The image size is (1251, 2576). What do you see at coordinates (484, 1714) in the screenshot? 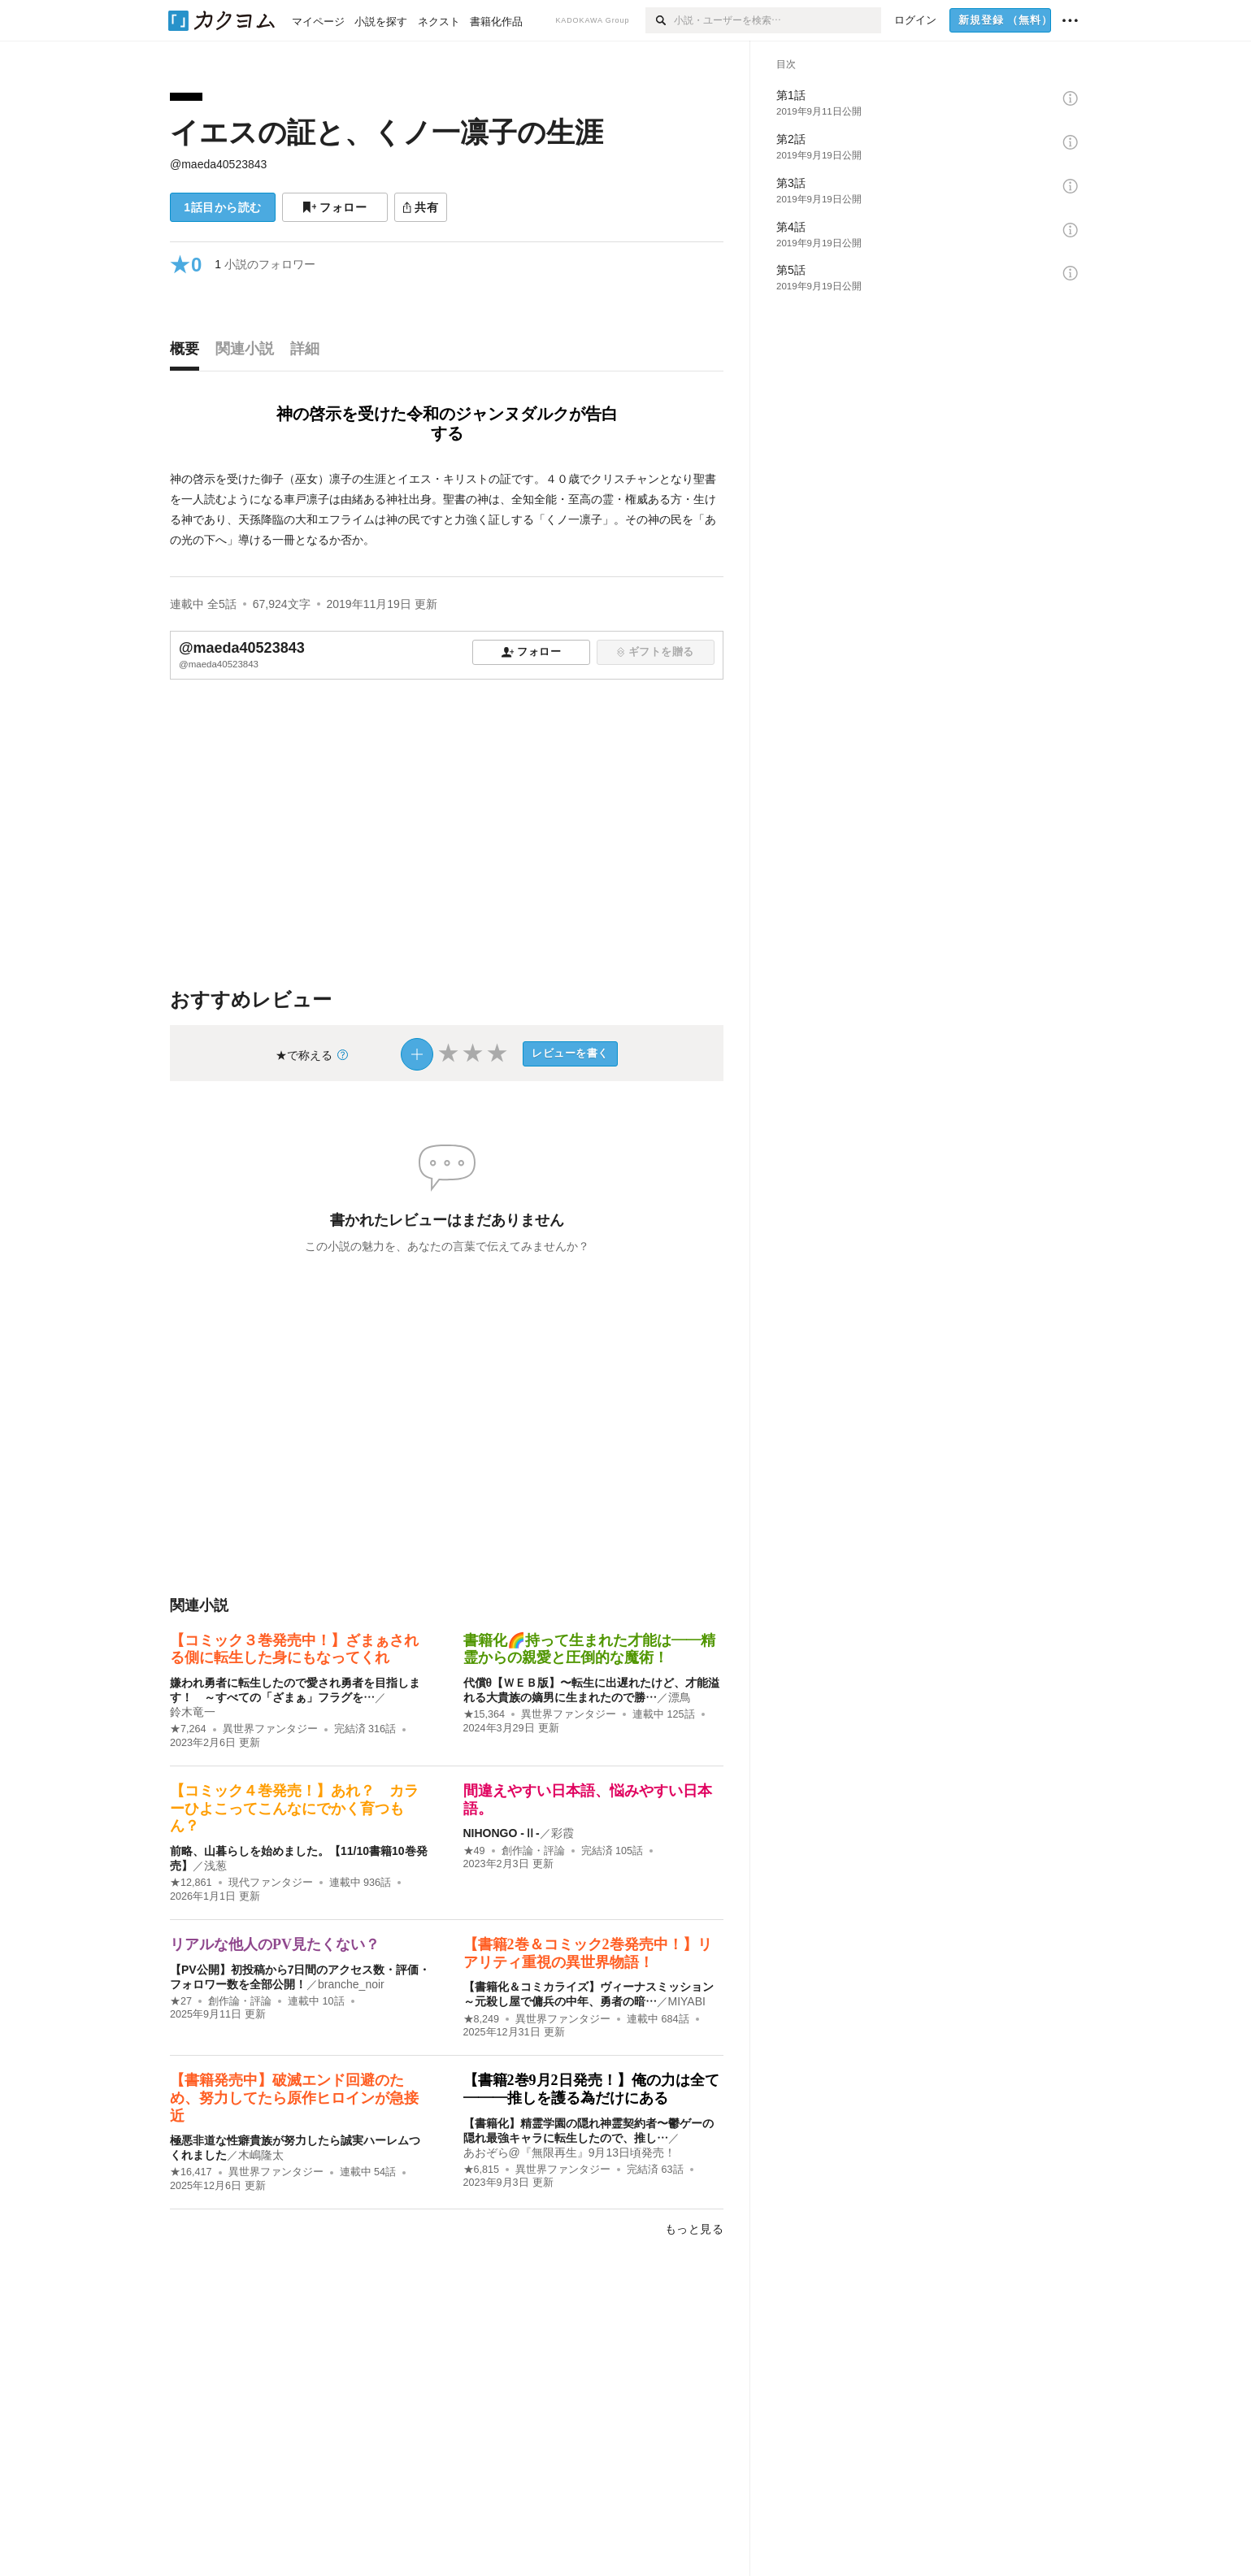
I see `★15,364` at bounding box center [484, 1714].